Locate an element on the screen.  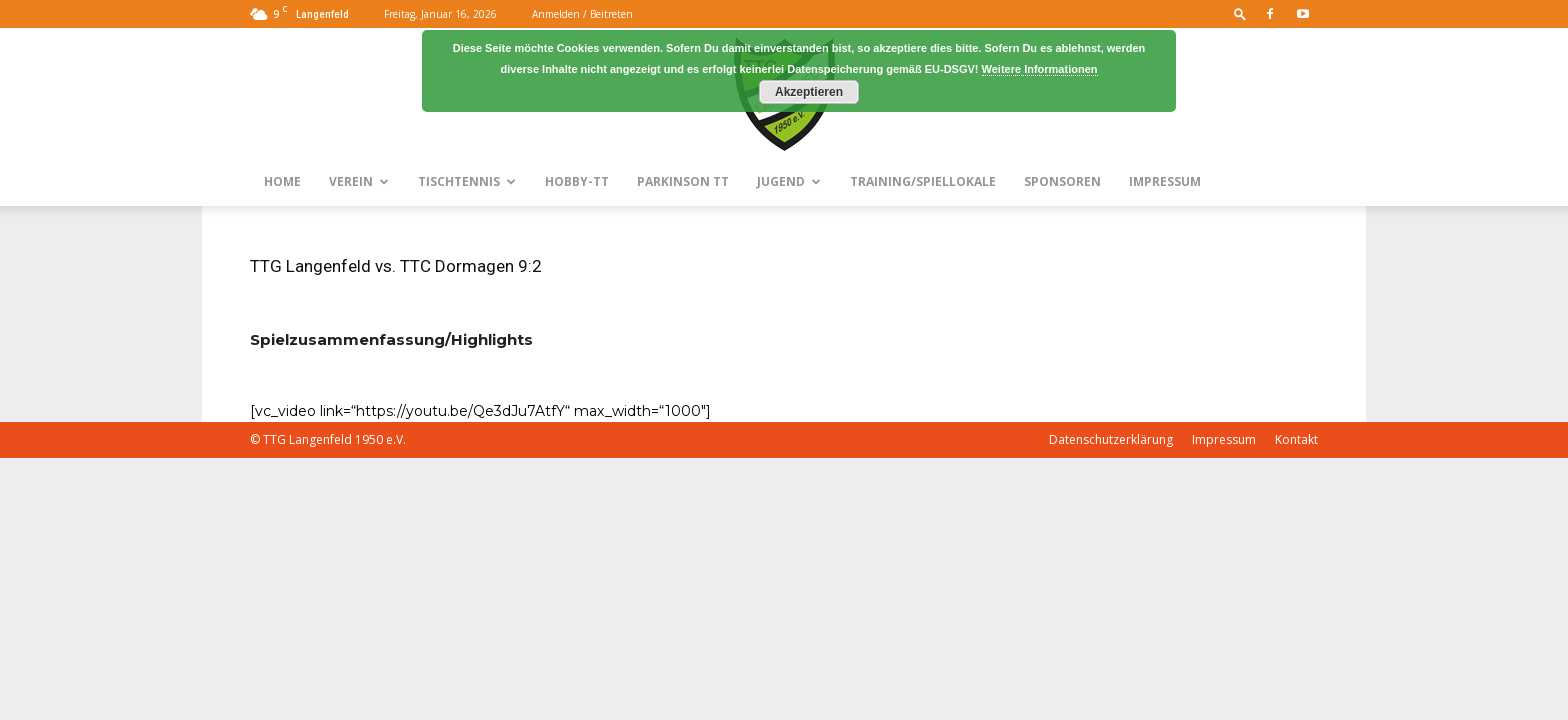
Hobby-TT is located at coordinates (577, 181).